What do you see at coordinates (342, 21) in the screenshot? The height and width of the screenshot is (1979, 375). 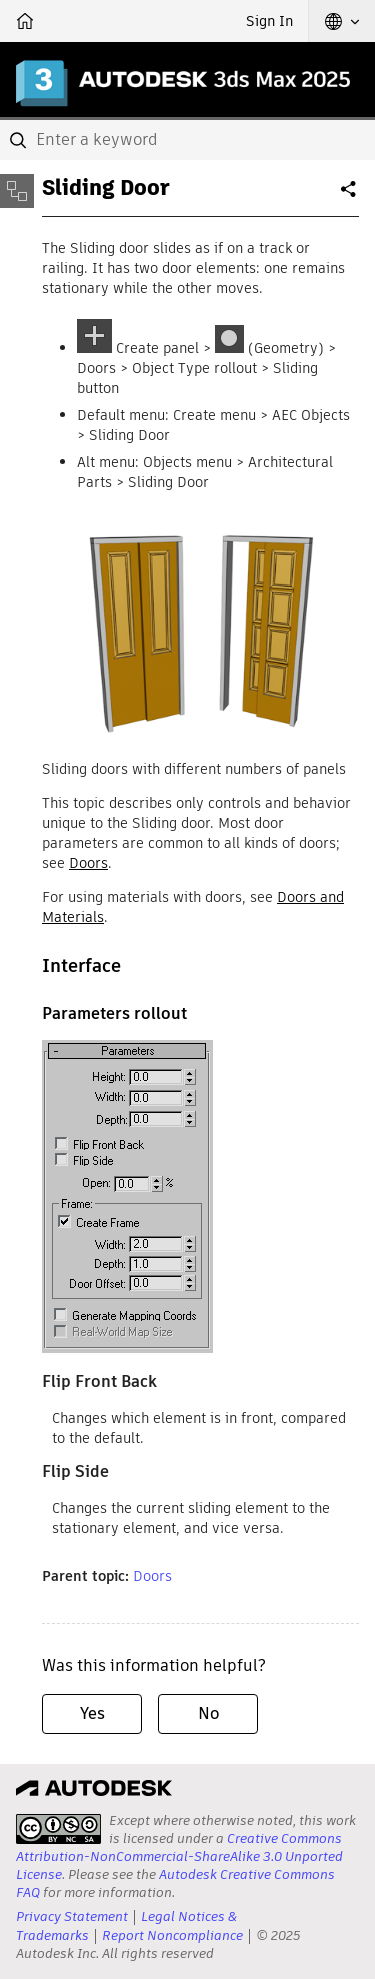 I see `[button]` at bounding box center [342, 21].